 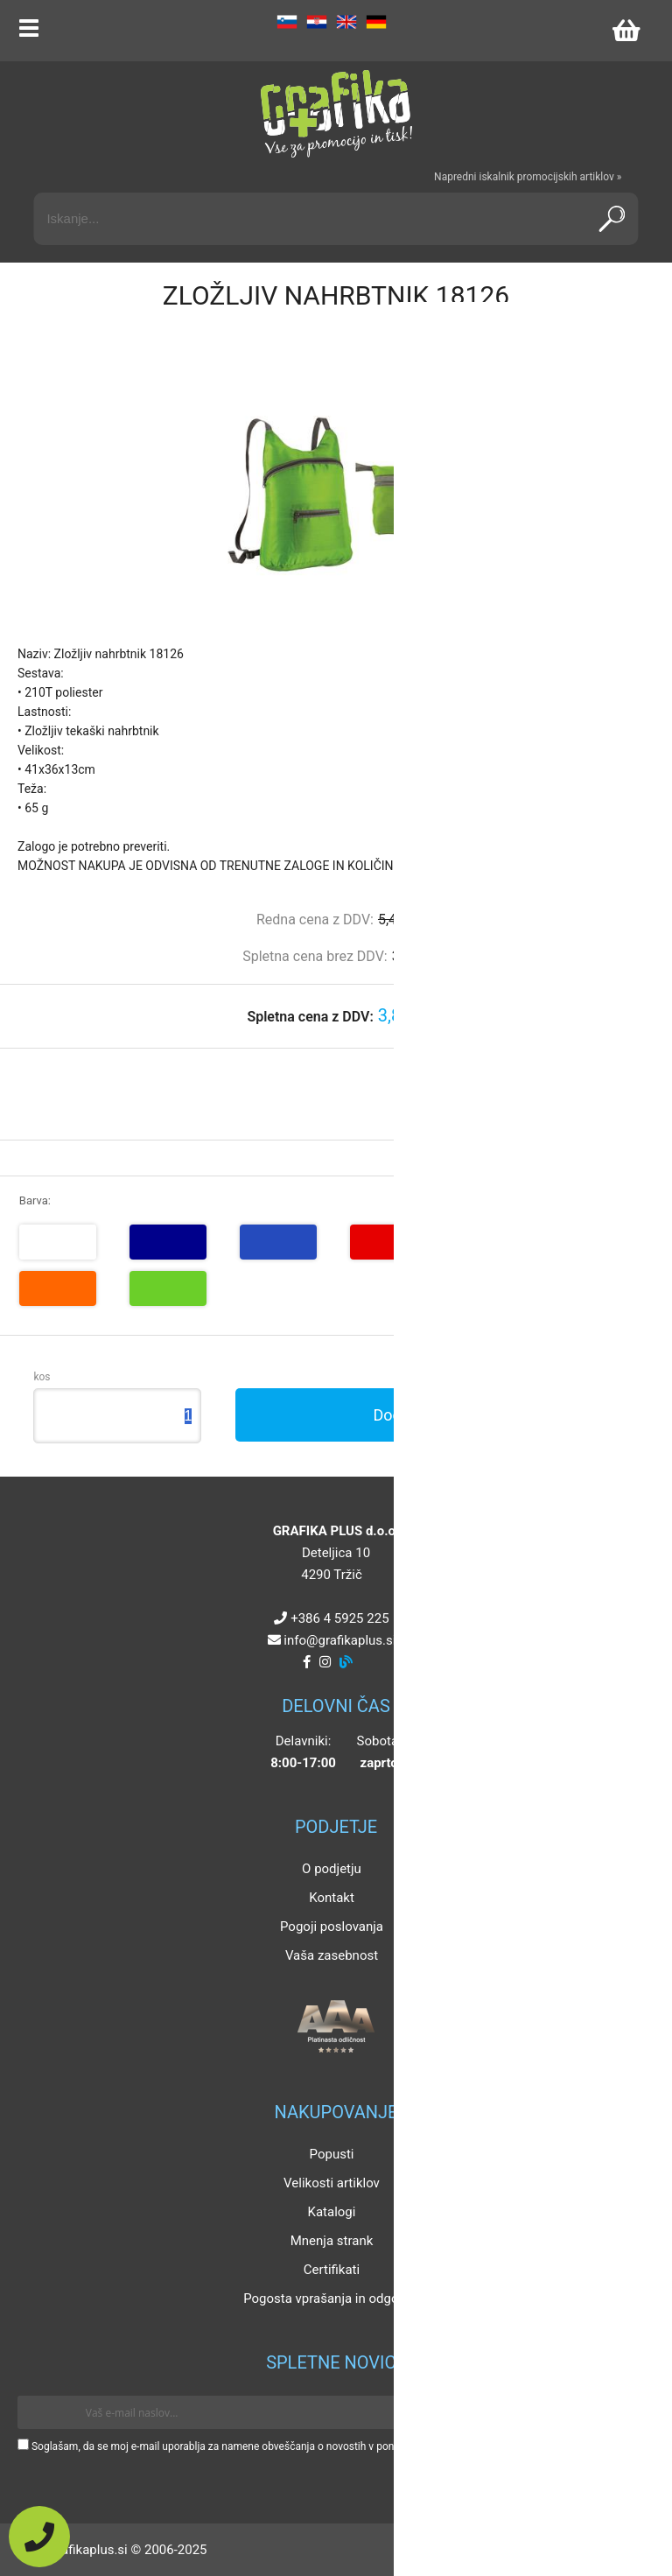 I want to click on Katalogi, so click(x=332, y=2212).